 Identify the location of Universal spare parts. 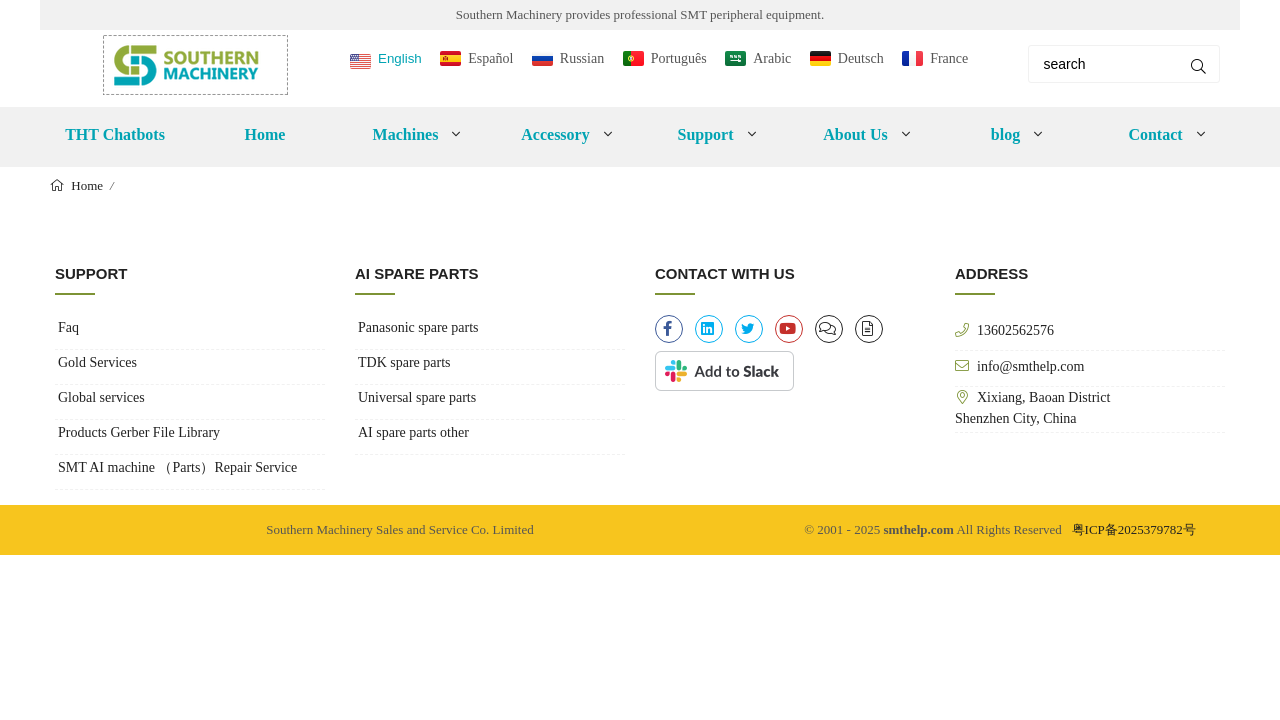
(417, 397).